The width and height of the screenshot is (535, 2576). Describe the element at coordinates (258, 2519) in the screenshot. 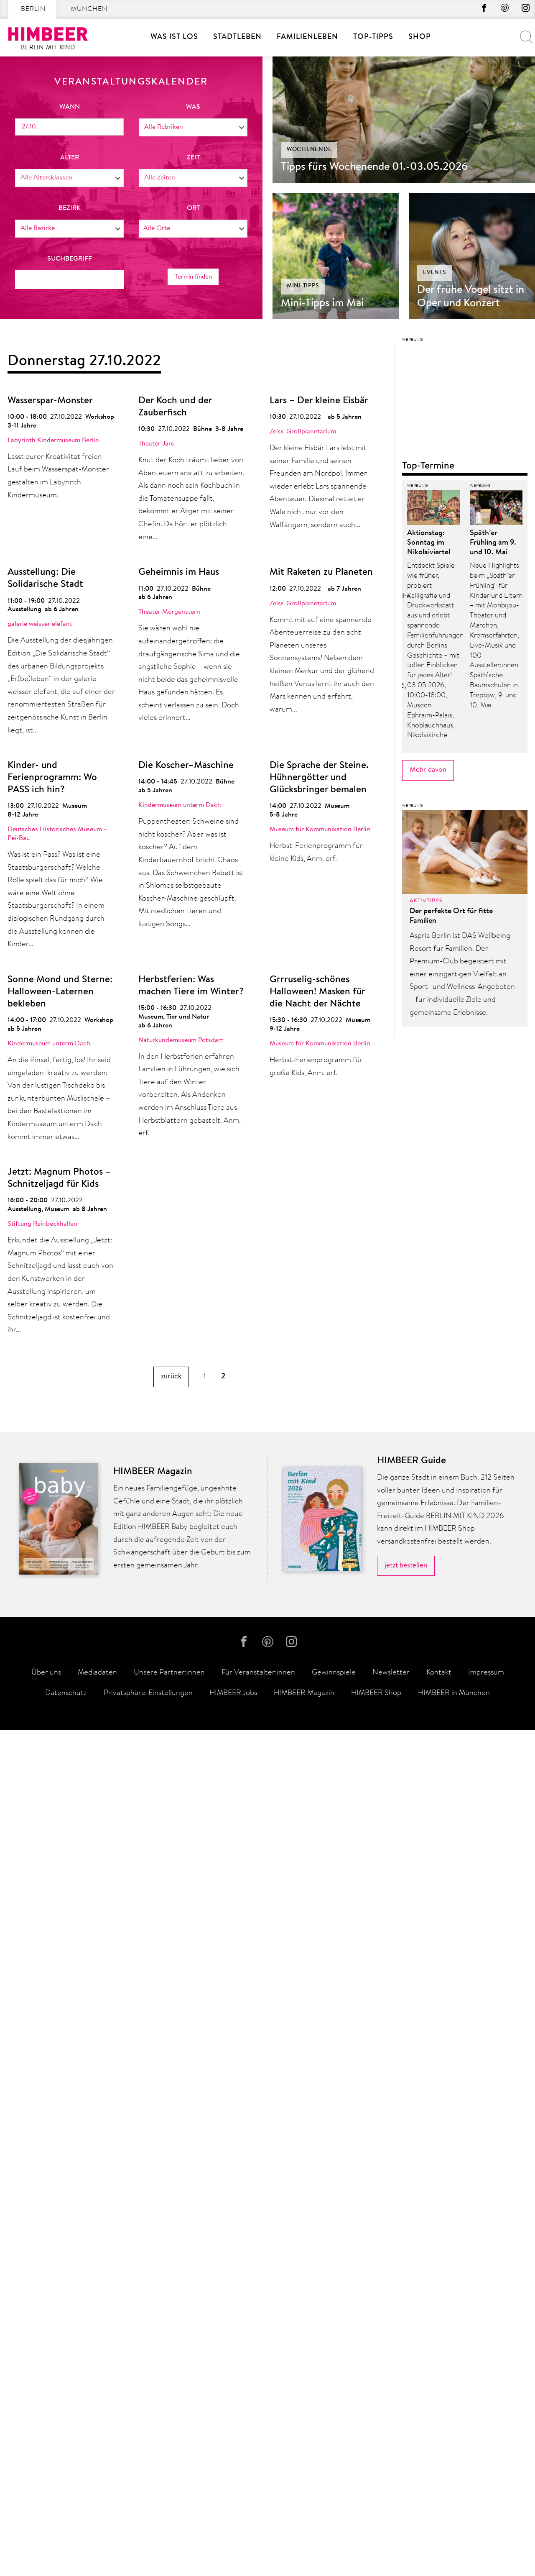

I see `Für Veranstalter:innen` at that location.